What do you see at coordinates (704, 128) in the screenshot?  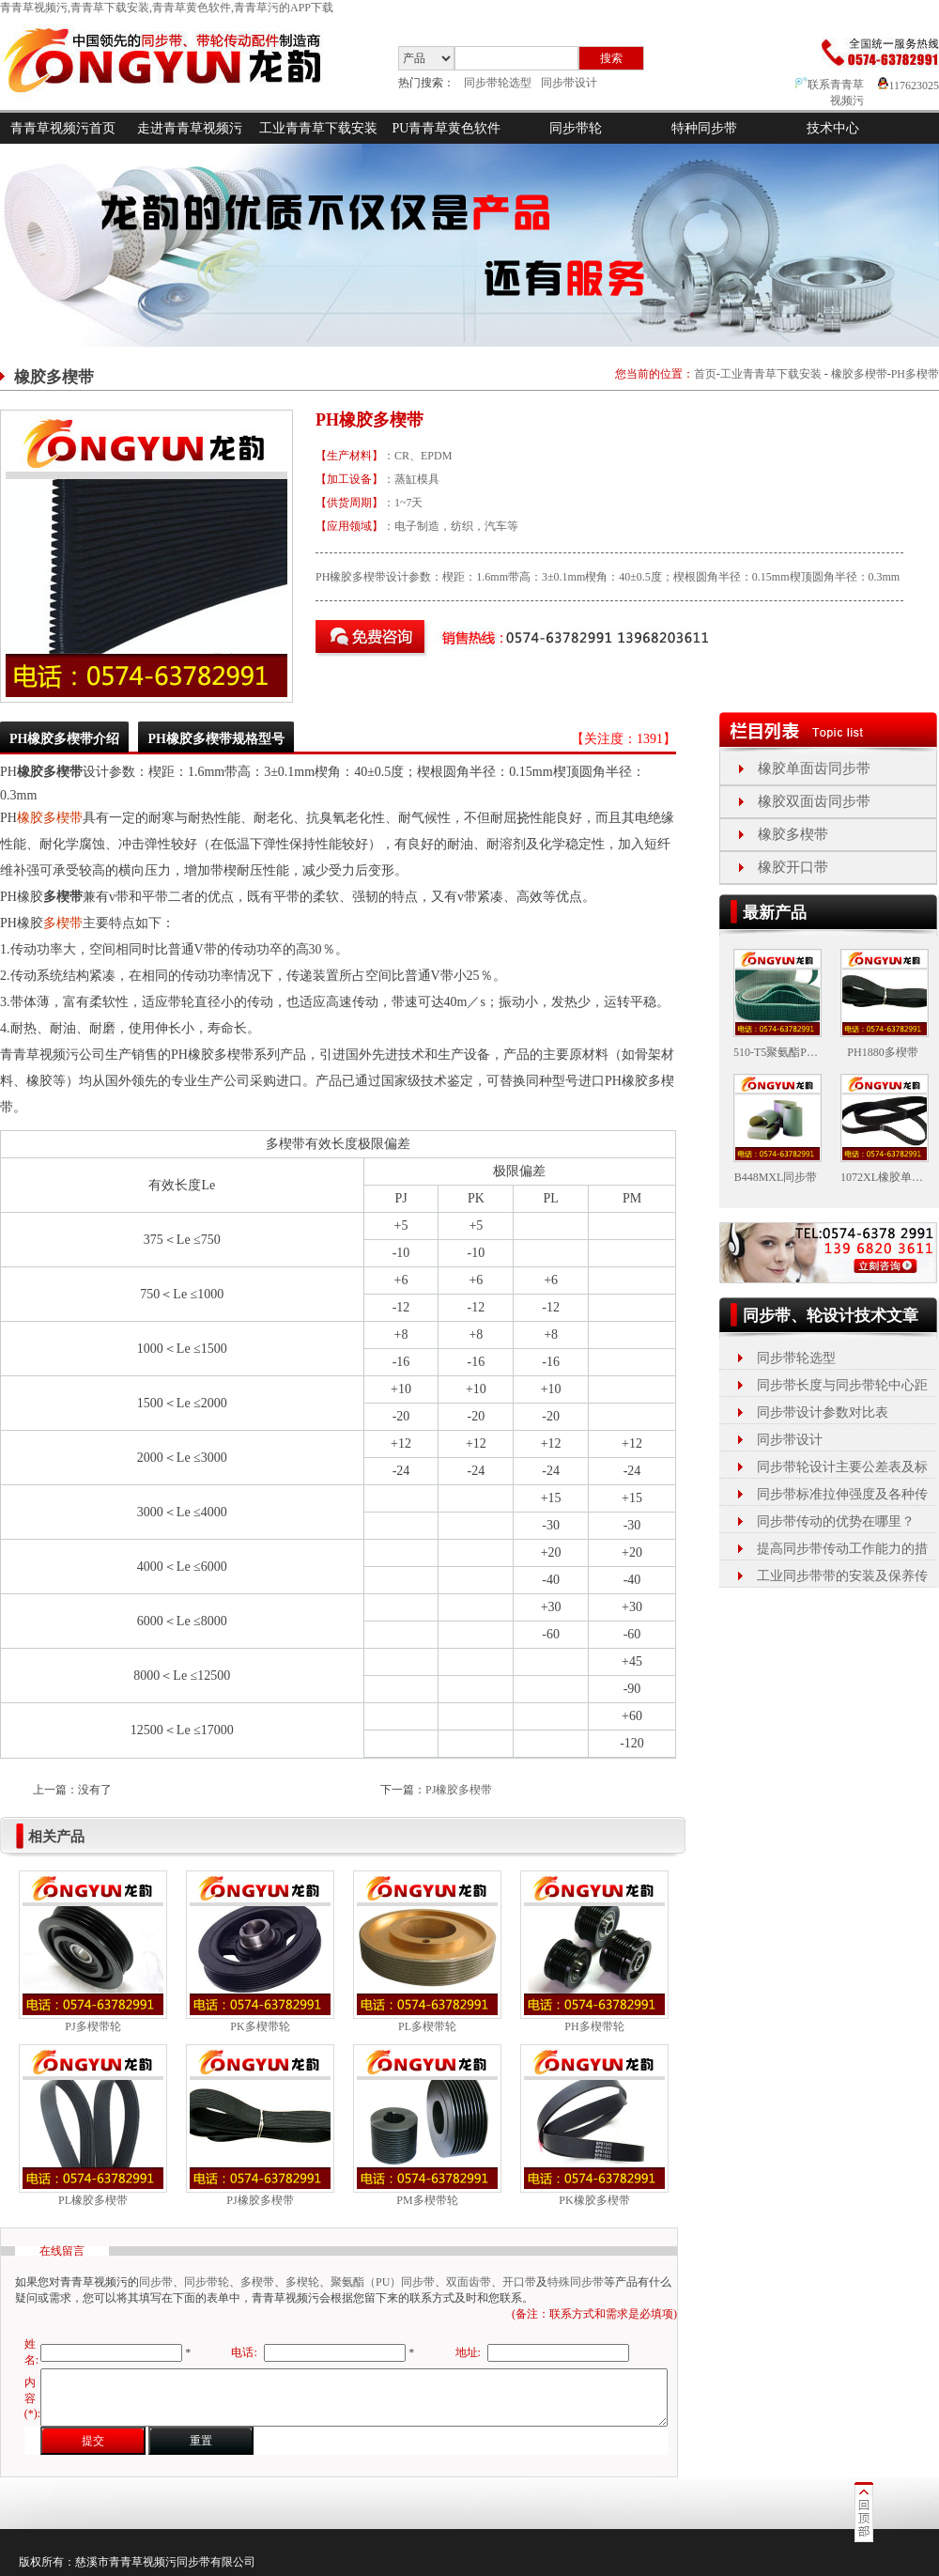 I see `特种同步带` at bounding box center [704, 128].